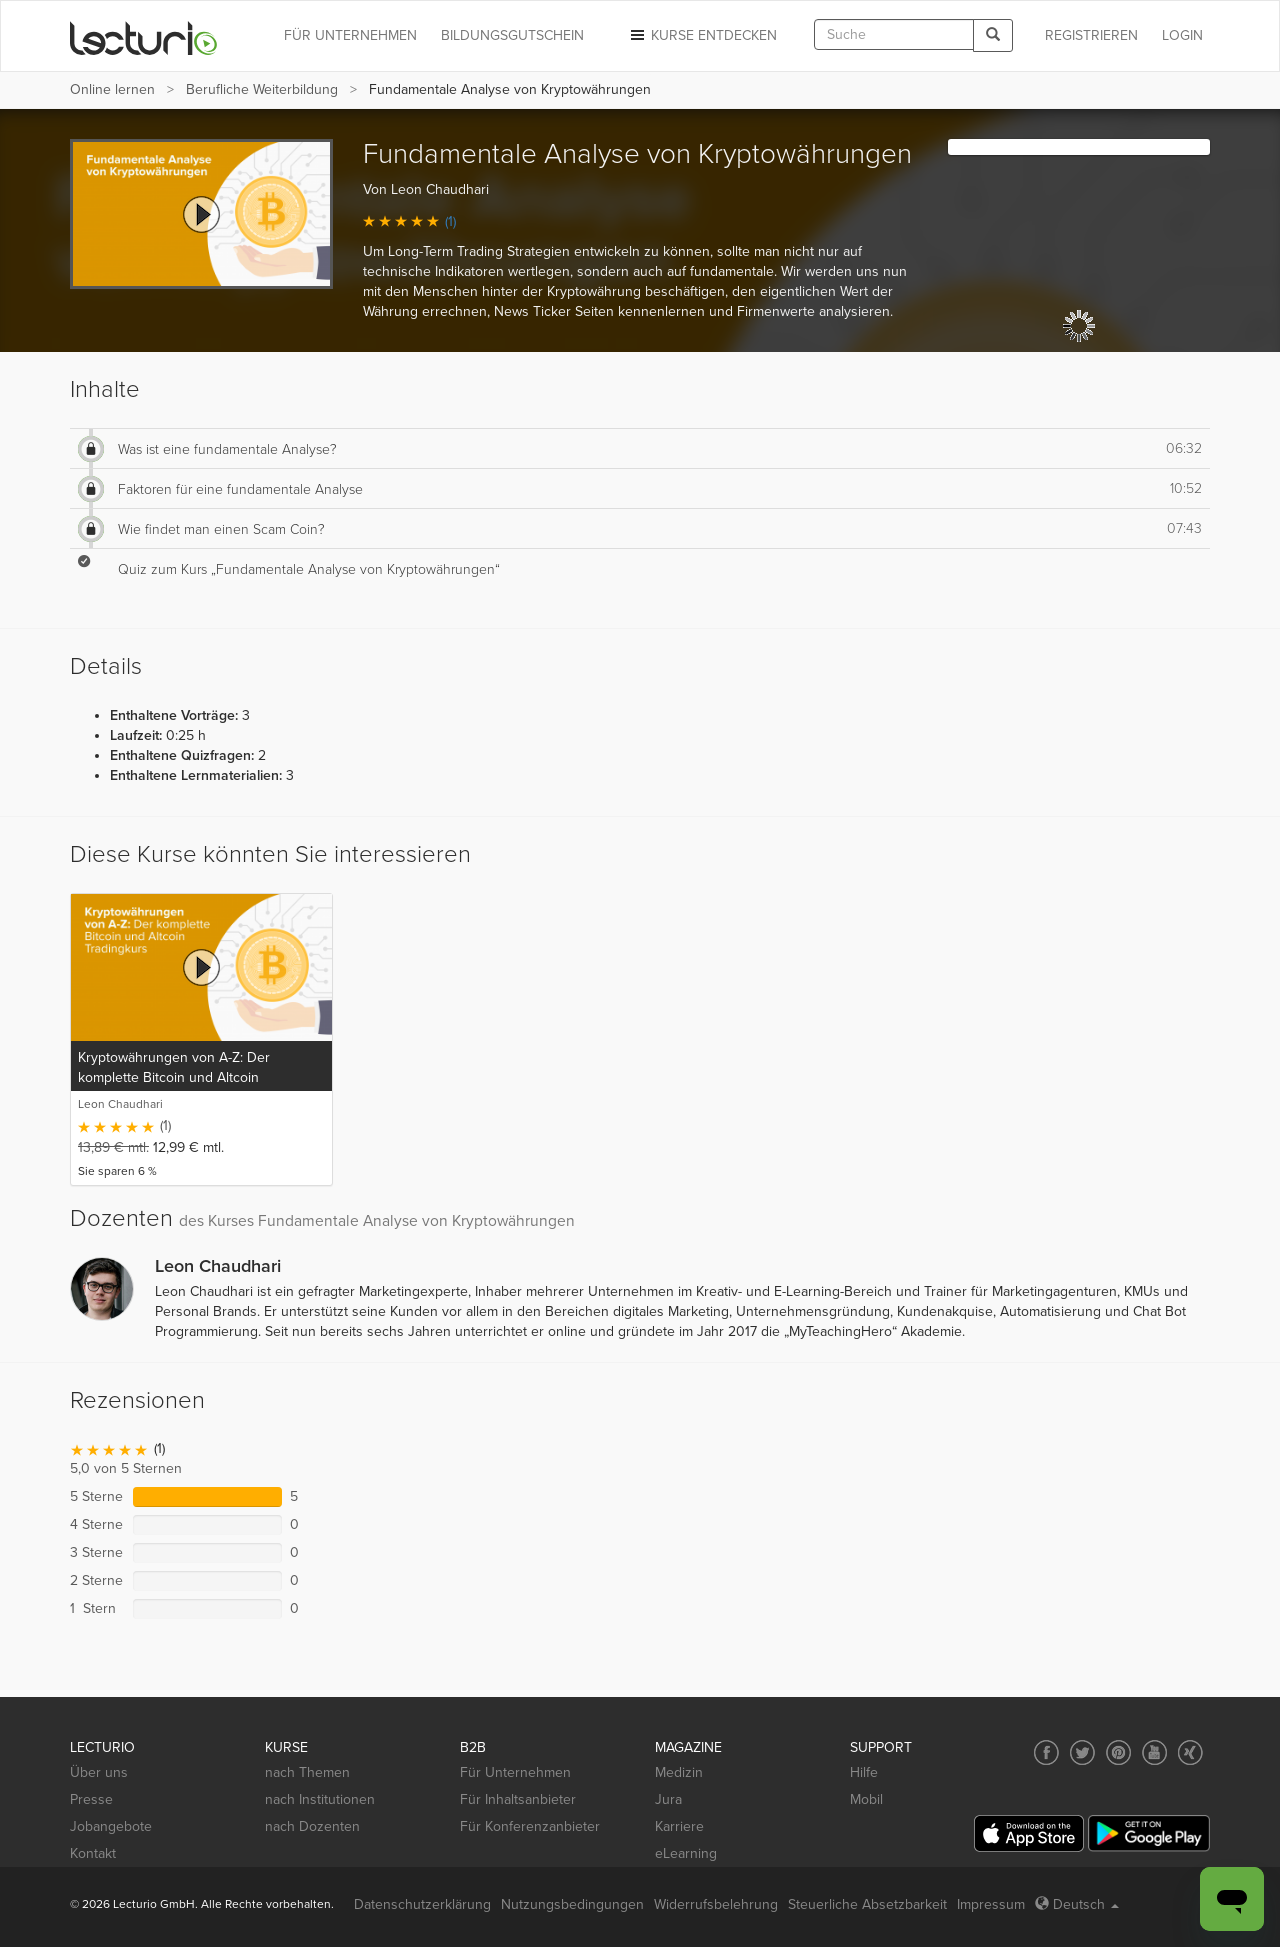 This screenshot has height=1947, width=1280. I want to click on Für Unternehmen, so click(515, 1772).